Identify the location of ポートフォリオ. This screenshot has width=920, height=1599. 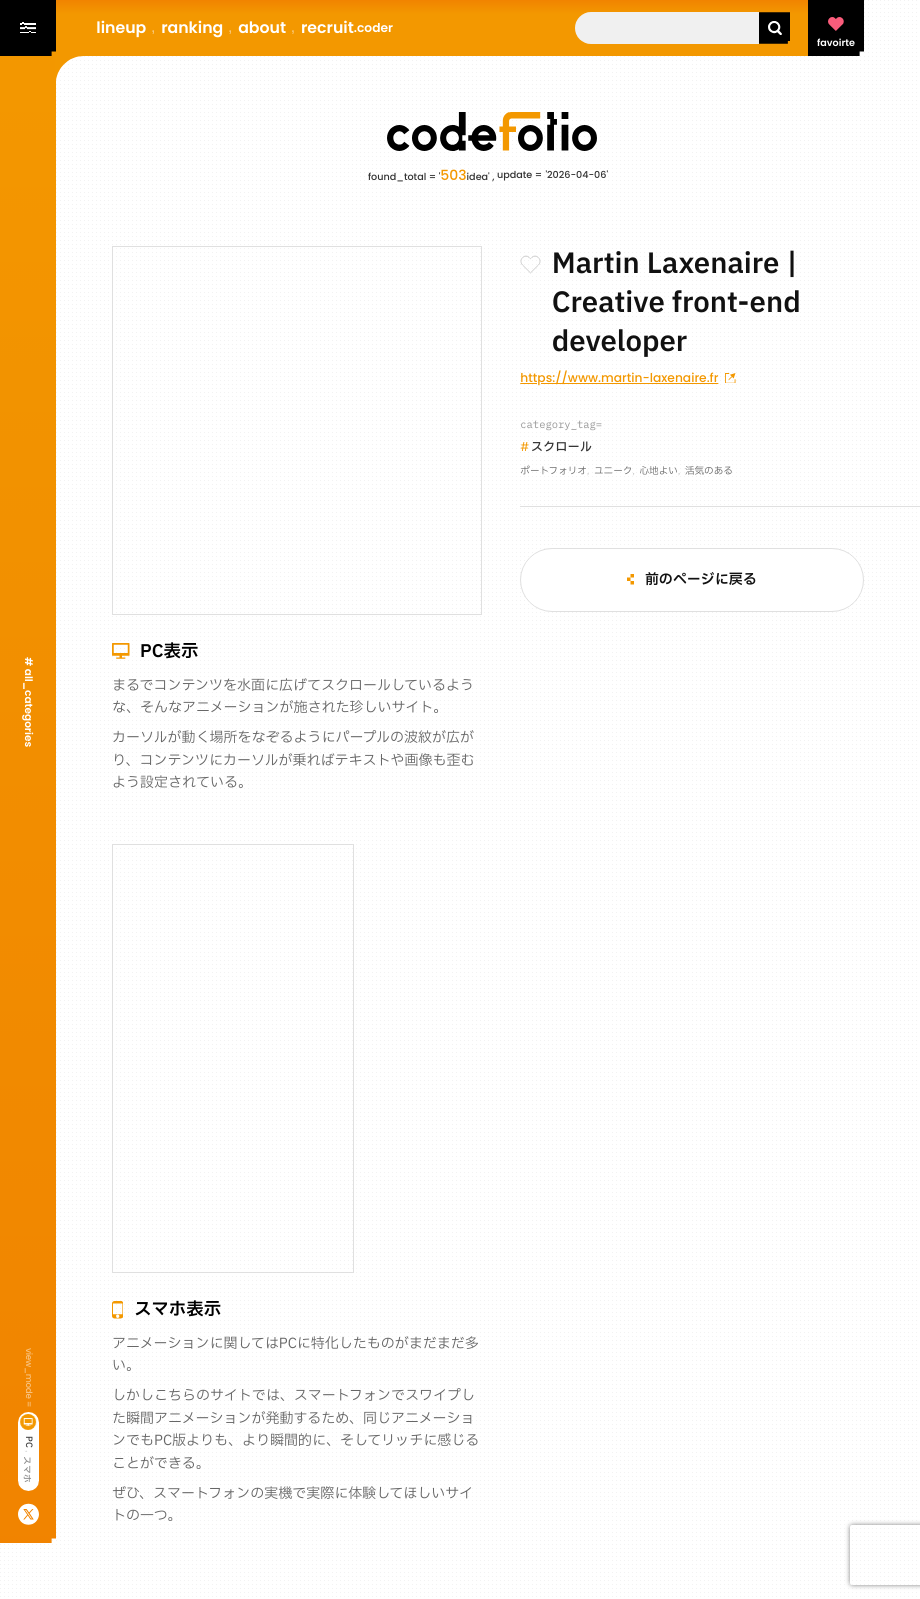
(553, 472).